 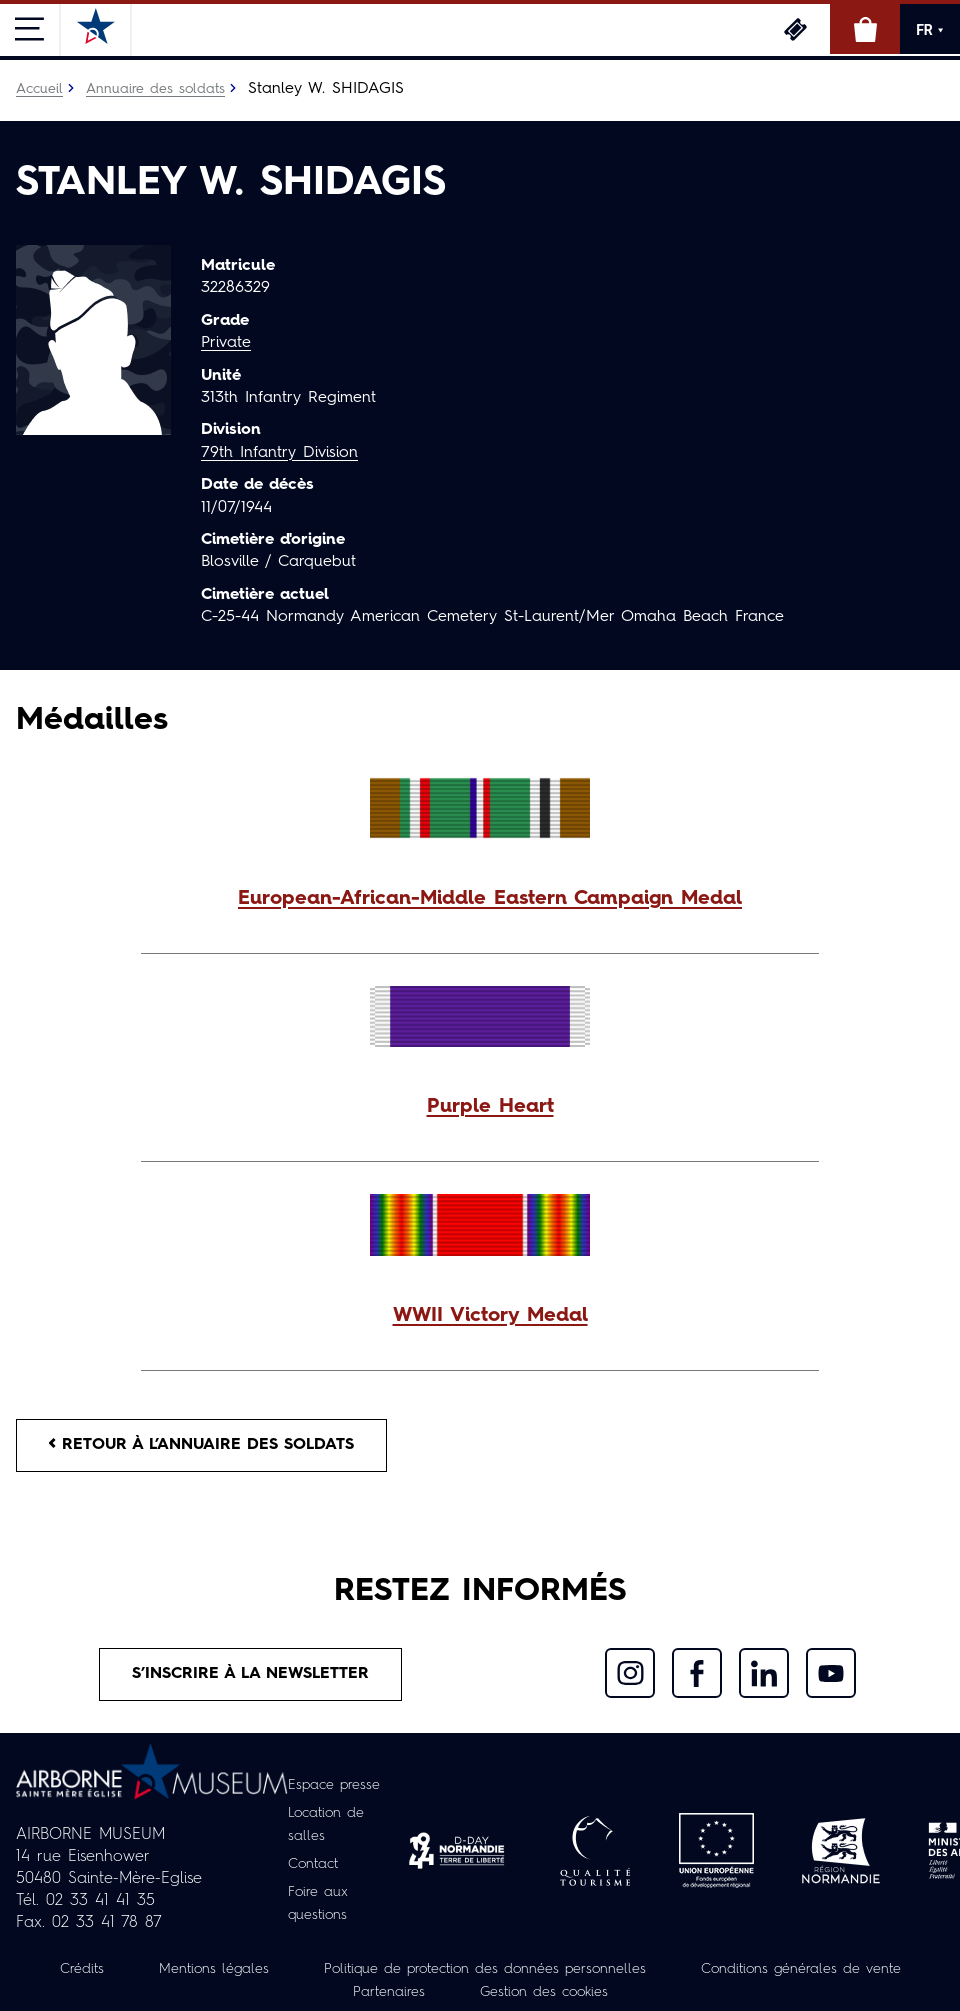 What do you see at coordinates (155, 89) in the screenshot?
I see `Annuaire des soldats` at bounding box center [155, 89].